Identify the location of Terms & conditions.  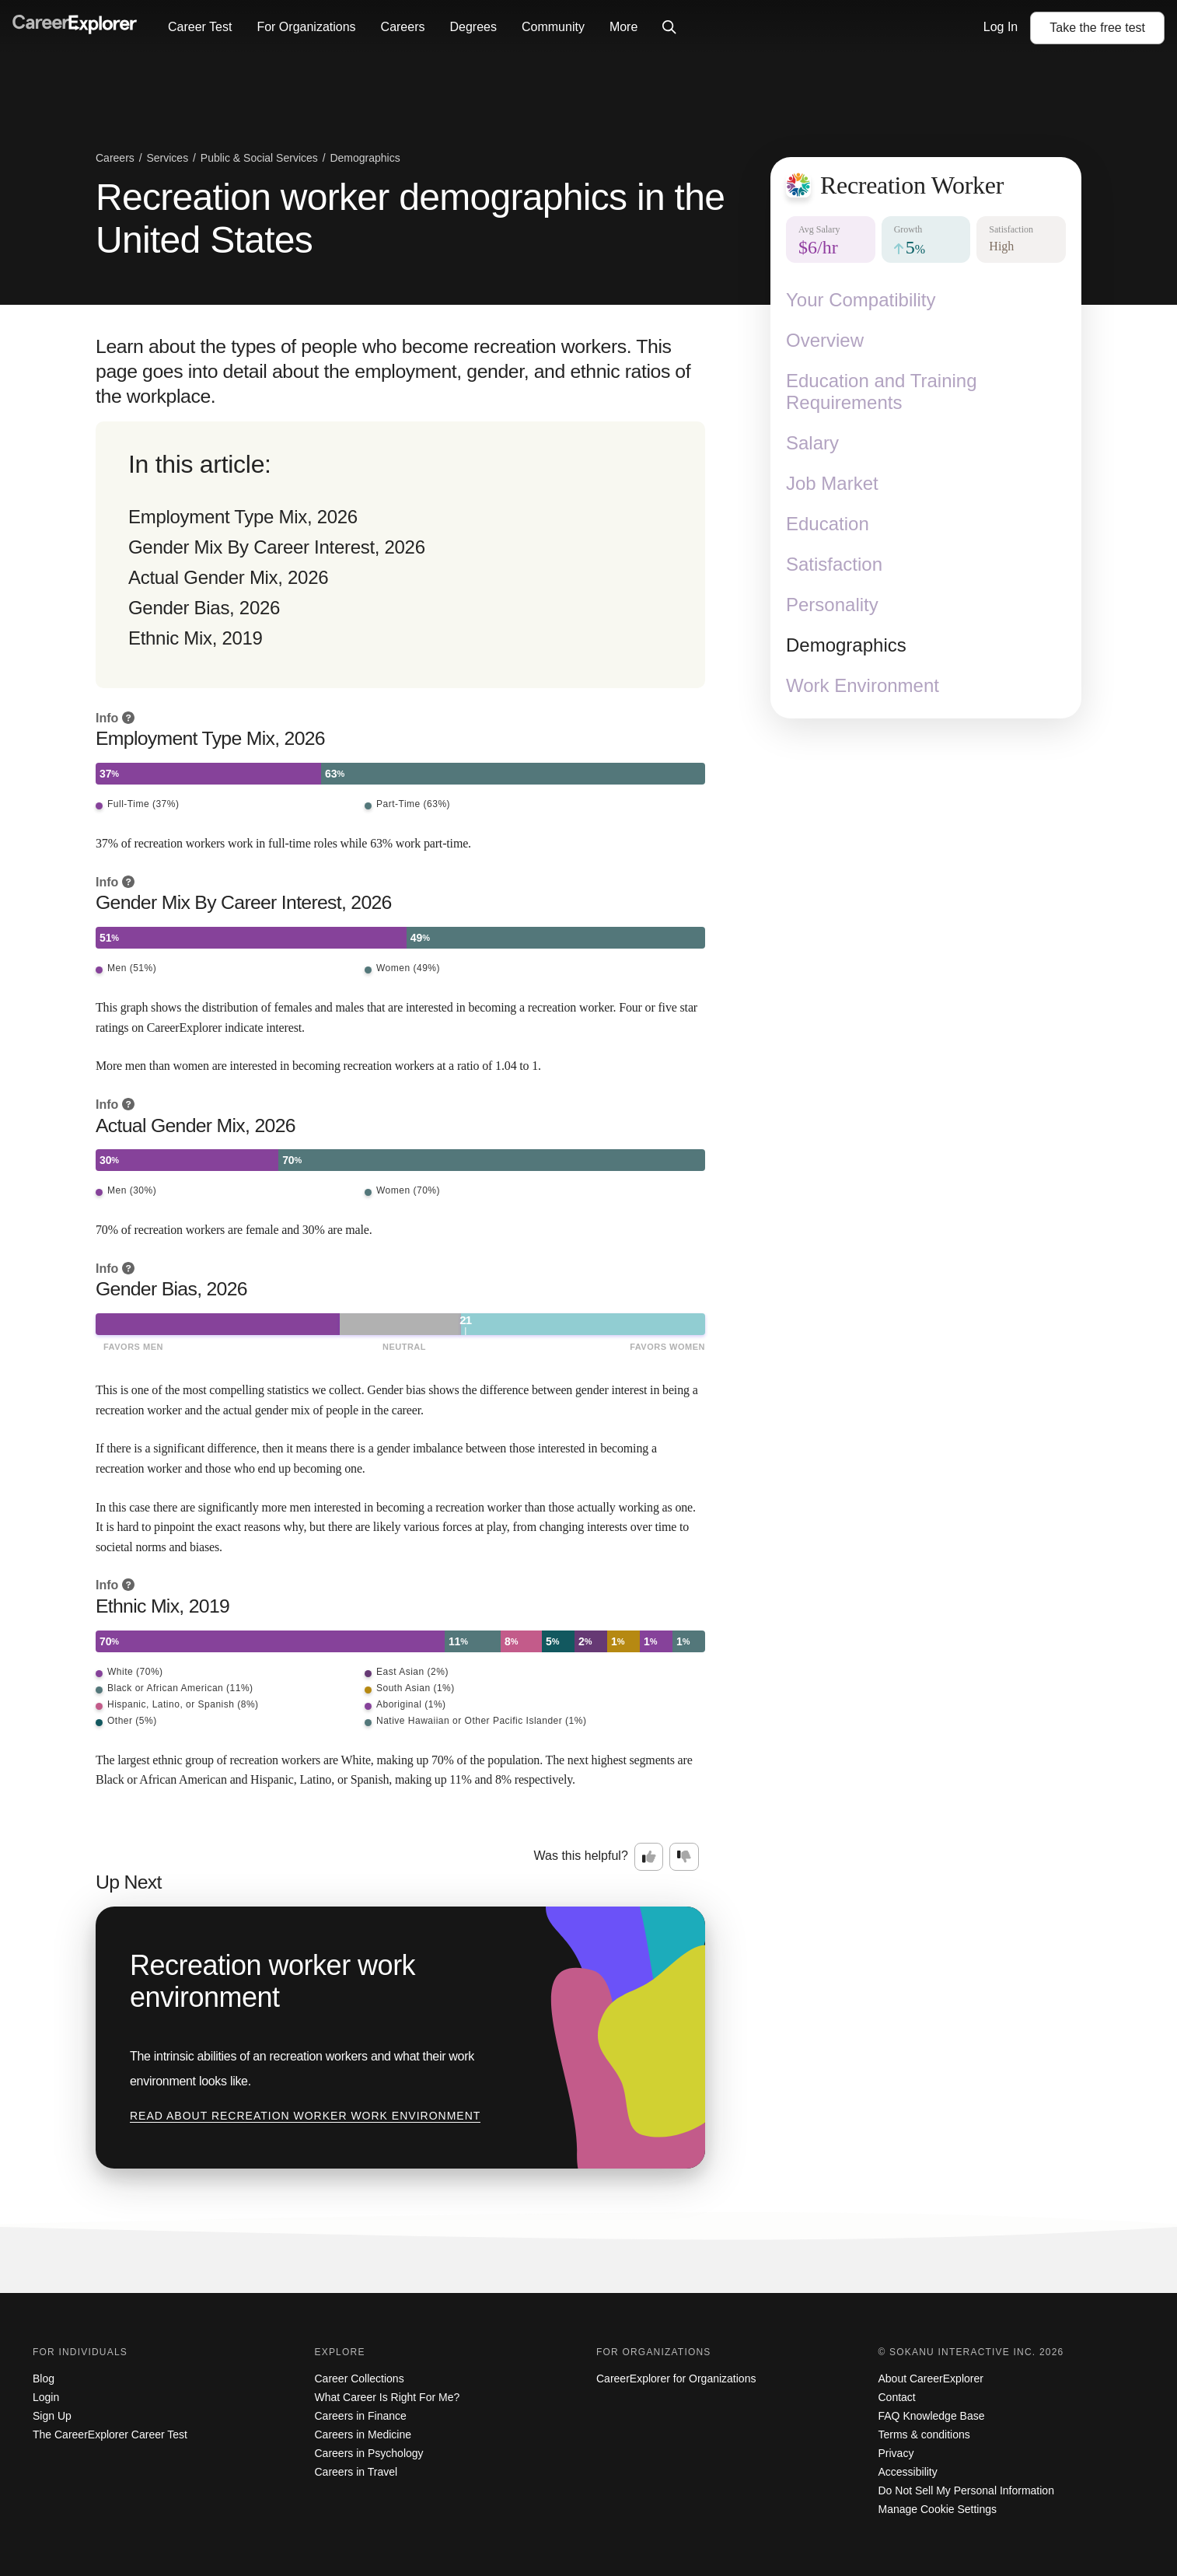
(924, 2434).